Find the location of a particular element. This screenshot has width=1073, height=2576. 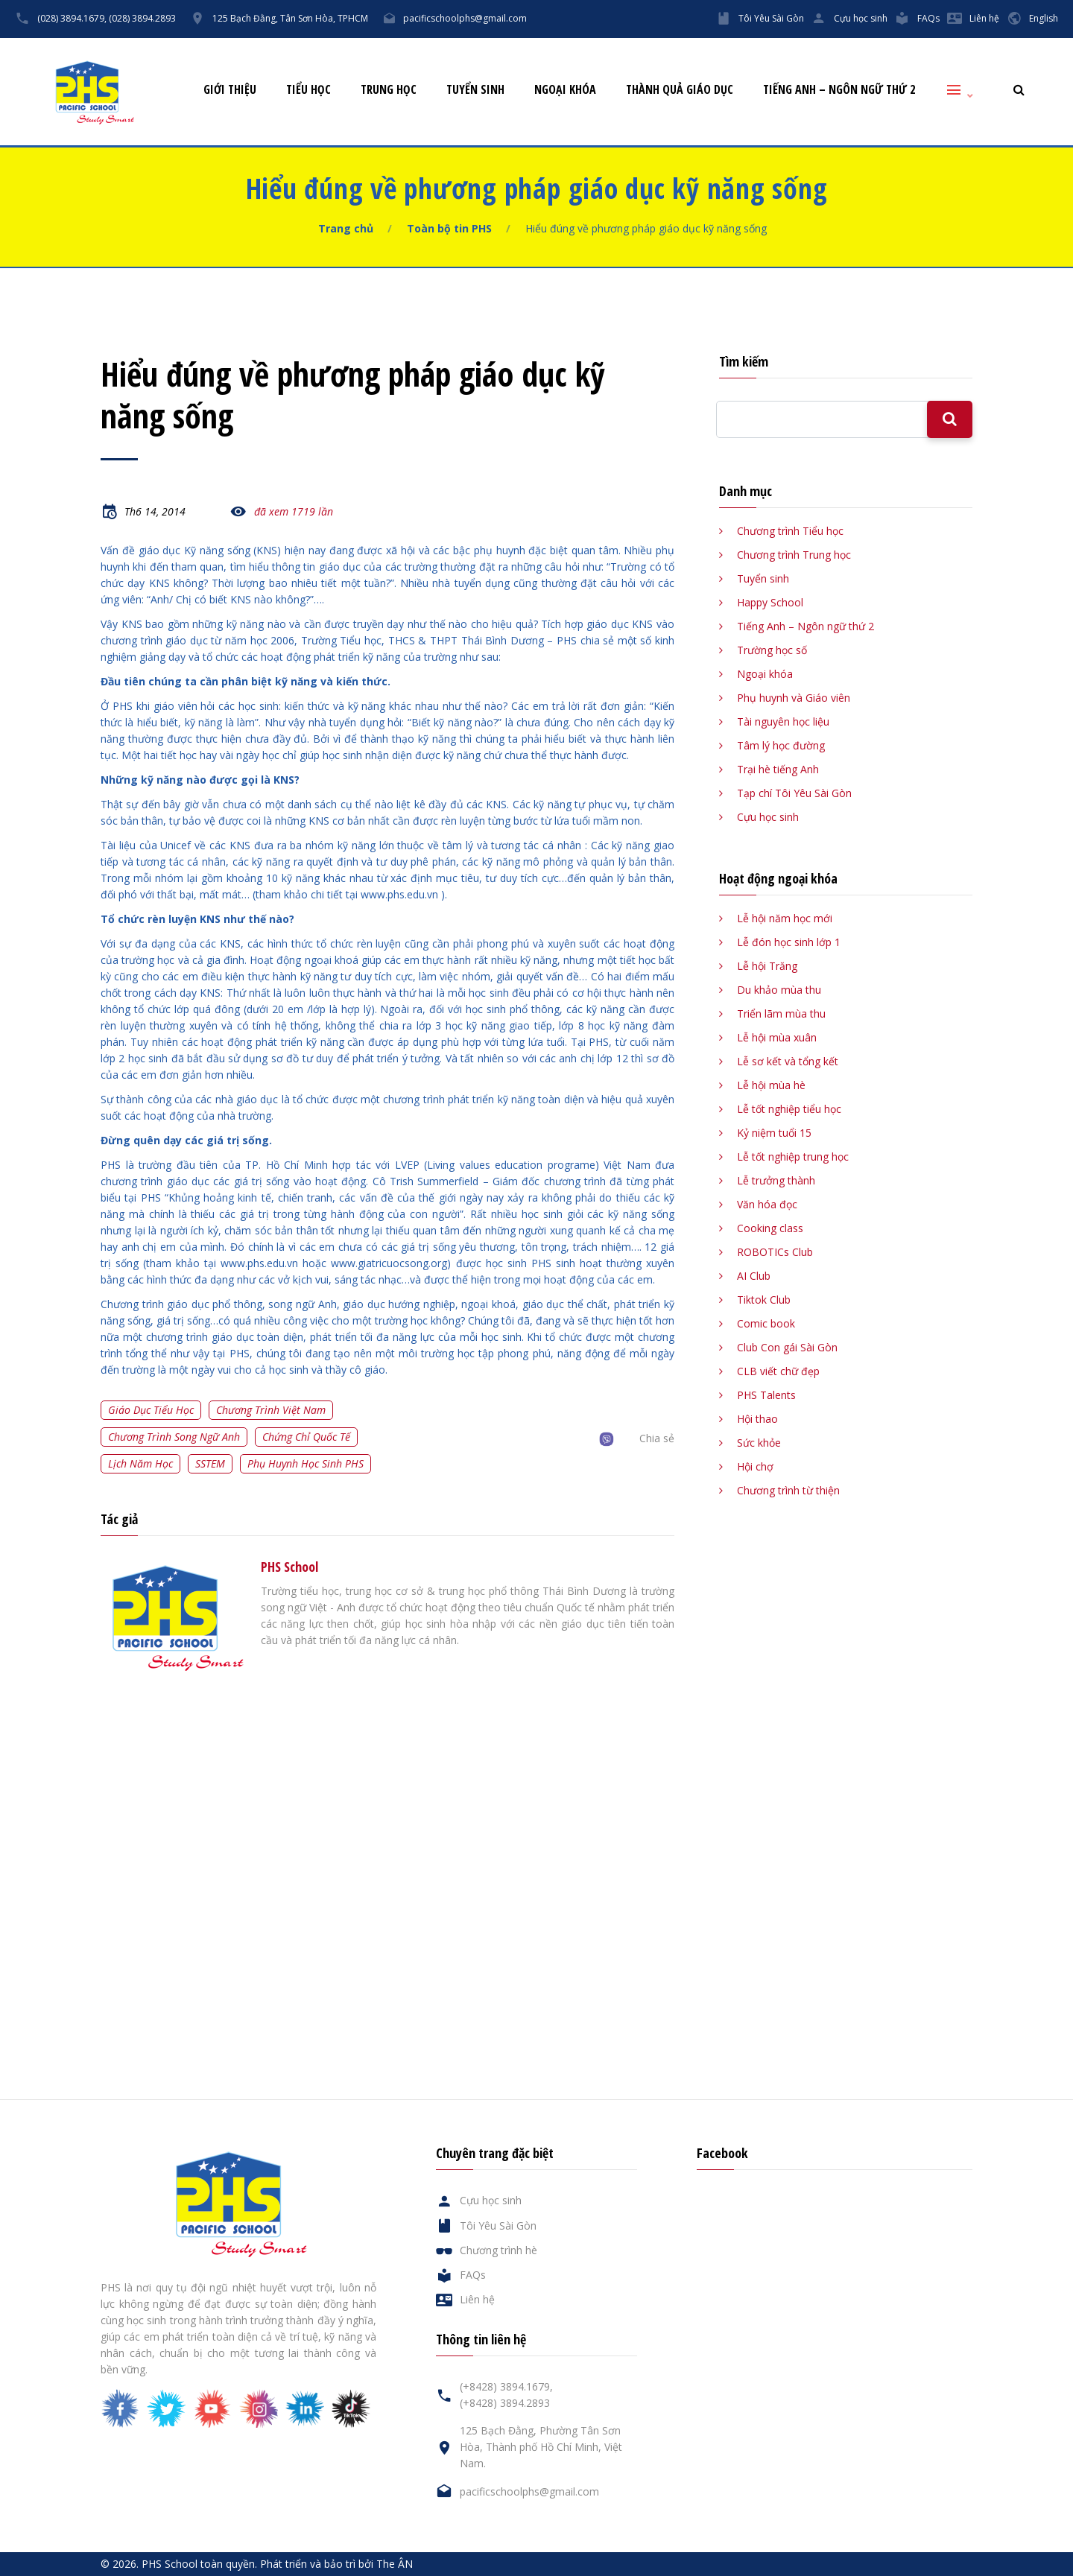

Cooking class is located at coordinates (770, 1228).